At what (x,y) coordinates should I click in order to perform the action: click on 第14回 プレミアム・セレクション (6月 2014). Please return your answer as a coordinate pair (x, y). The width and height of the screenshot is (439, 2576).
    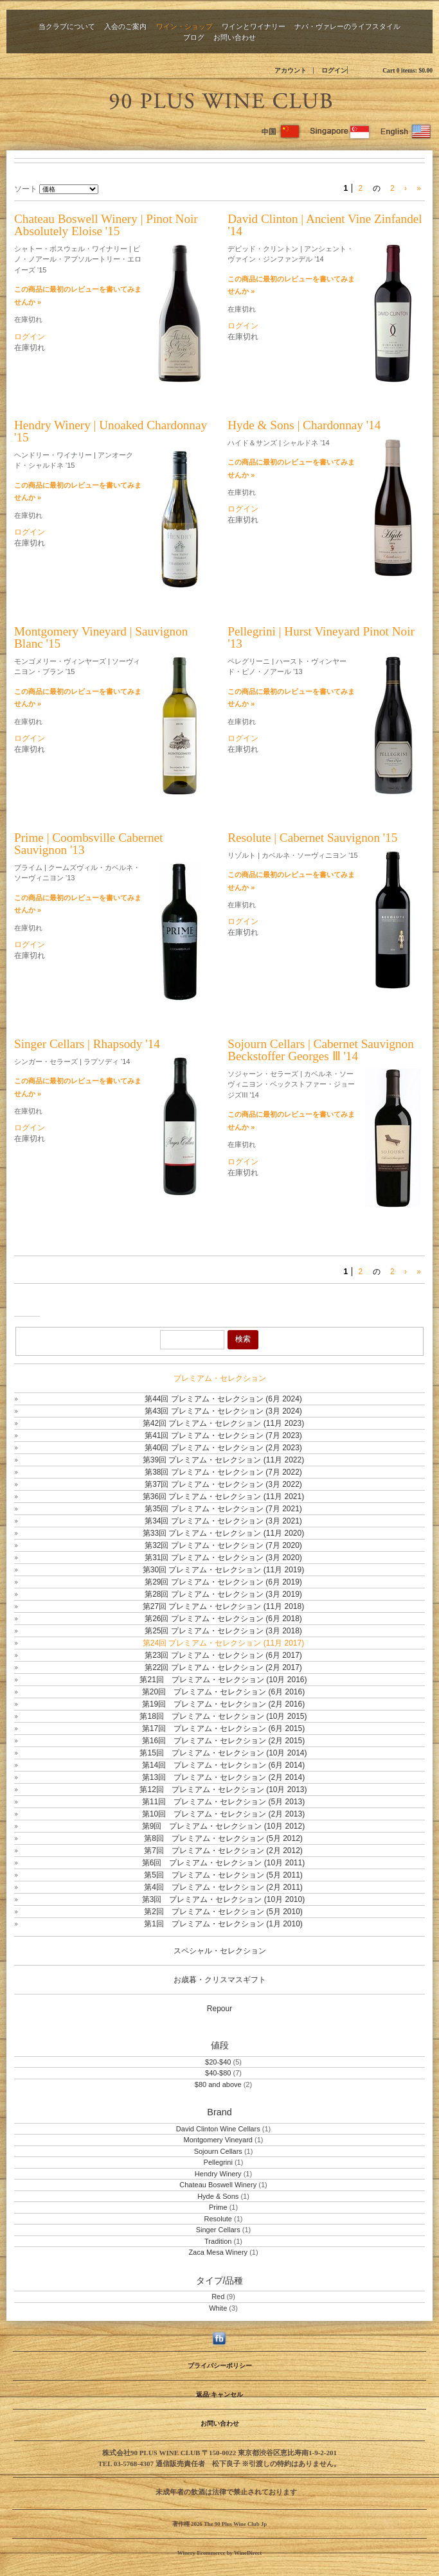
    Looking at the image, I should click on (223, 1765).